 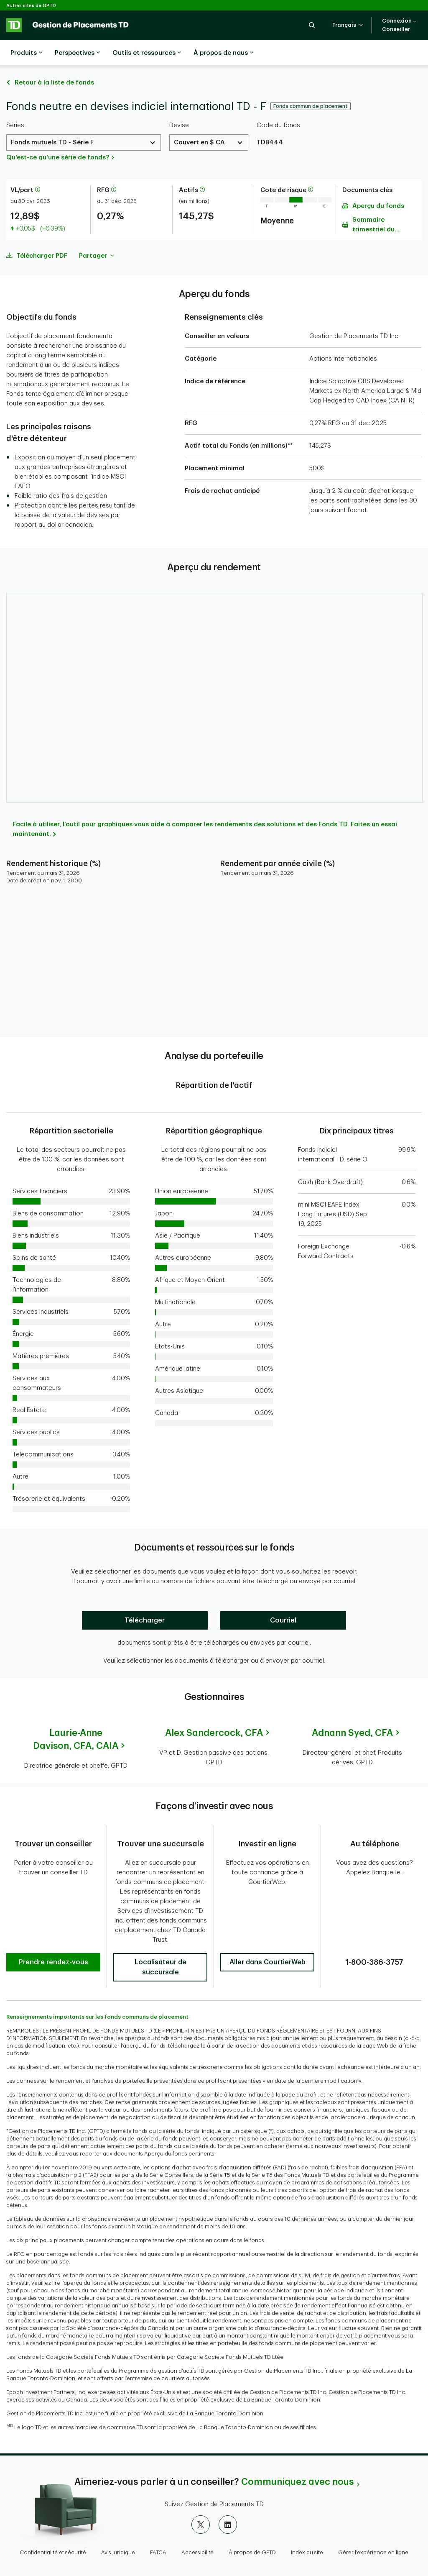 What do you see at coordinates (297, 2461) in the screenshot?
I see `Communiquez avec nous` at bounding box center [297, 2461].